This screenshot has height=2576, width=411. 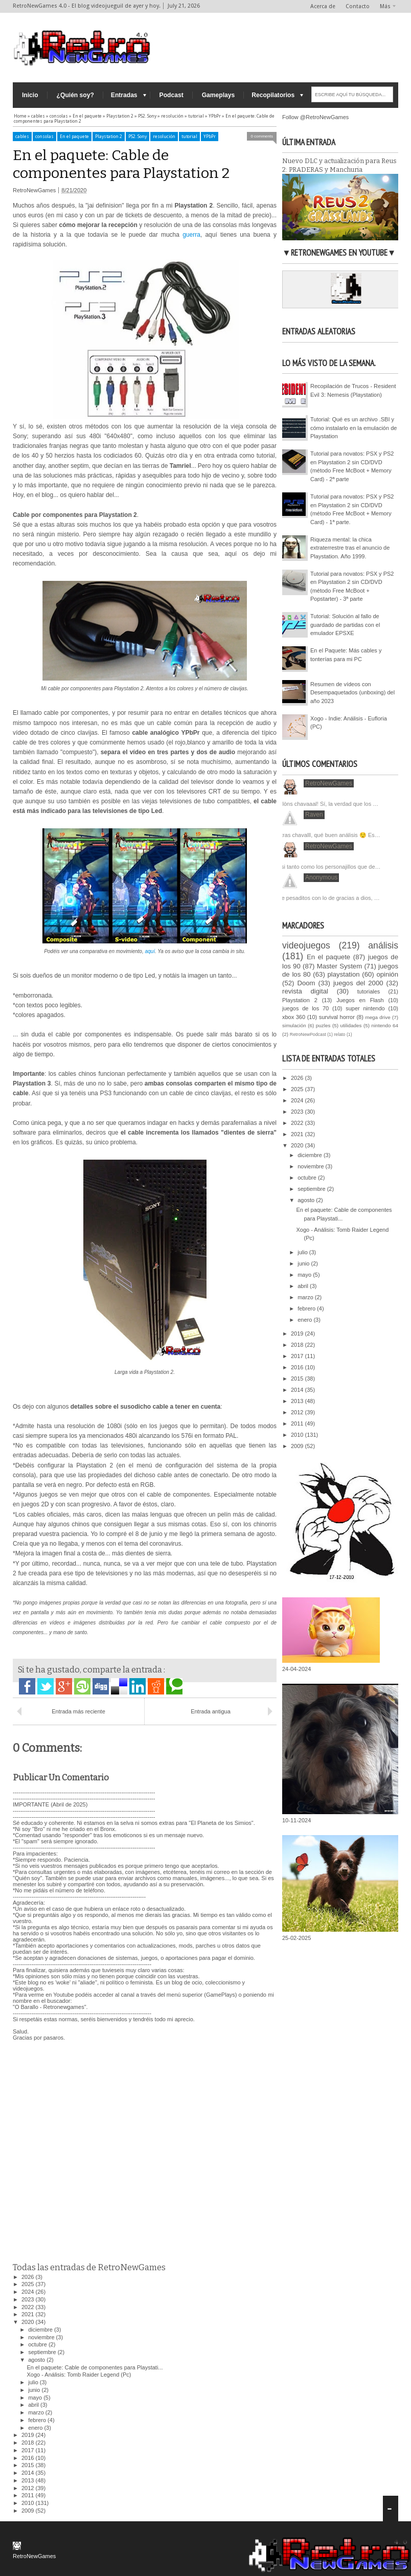 What do you see at coordinates (95, 2367) in the screenshot?
I see `En el paquete: Cable de componentes para Playstati...` at bounding box center [95, 2367].